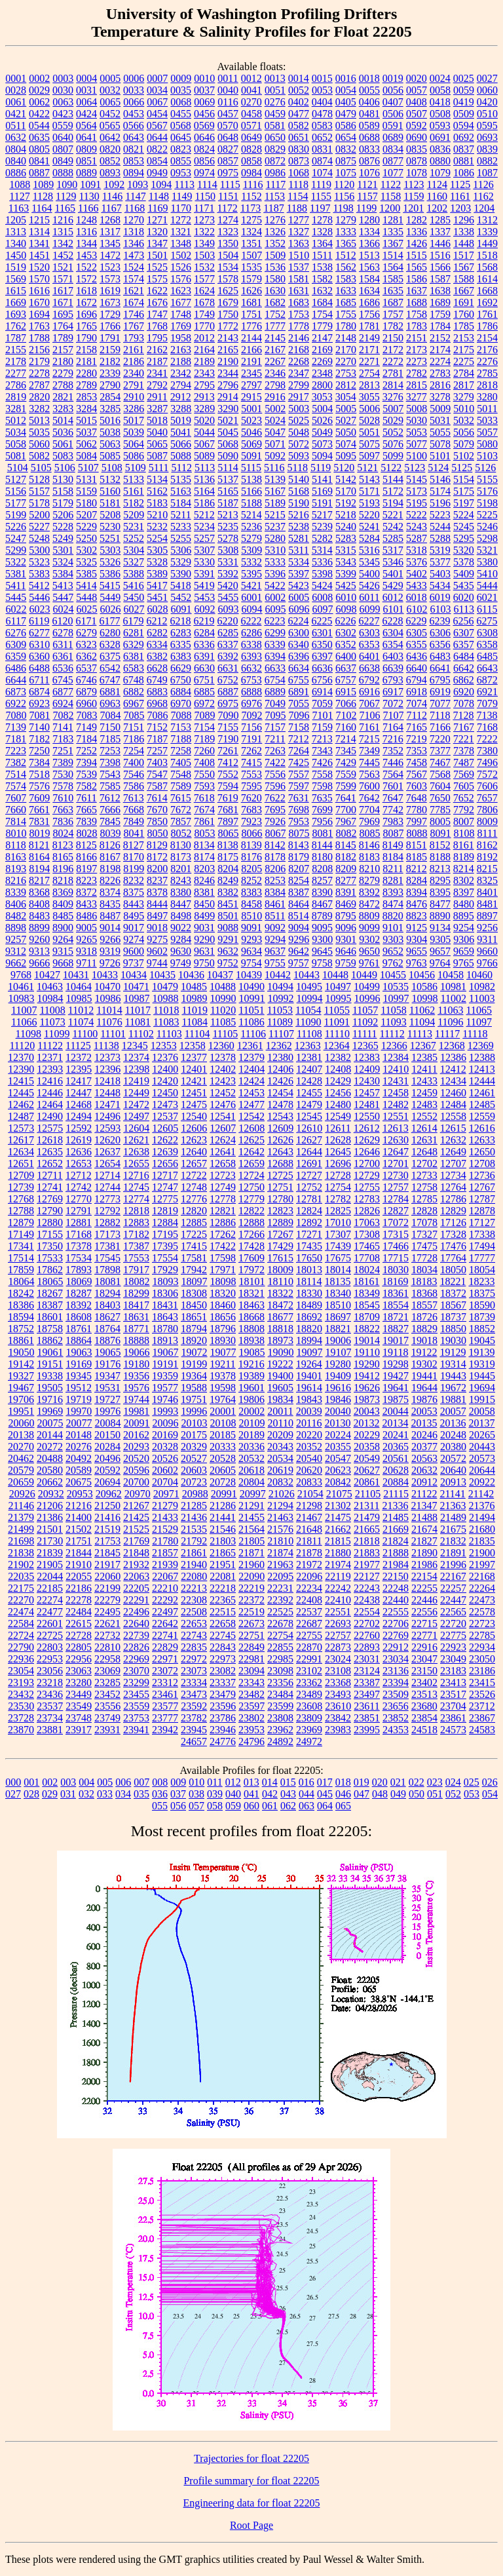  What do you see at coordinates (110, 939) in the screenshot?
I see `9266` at bounding box center [110, 939].